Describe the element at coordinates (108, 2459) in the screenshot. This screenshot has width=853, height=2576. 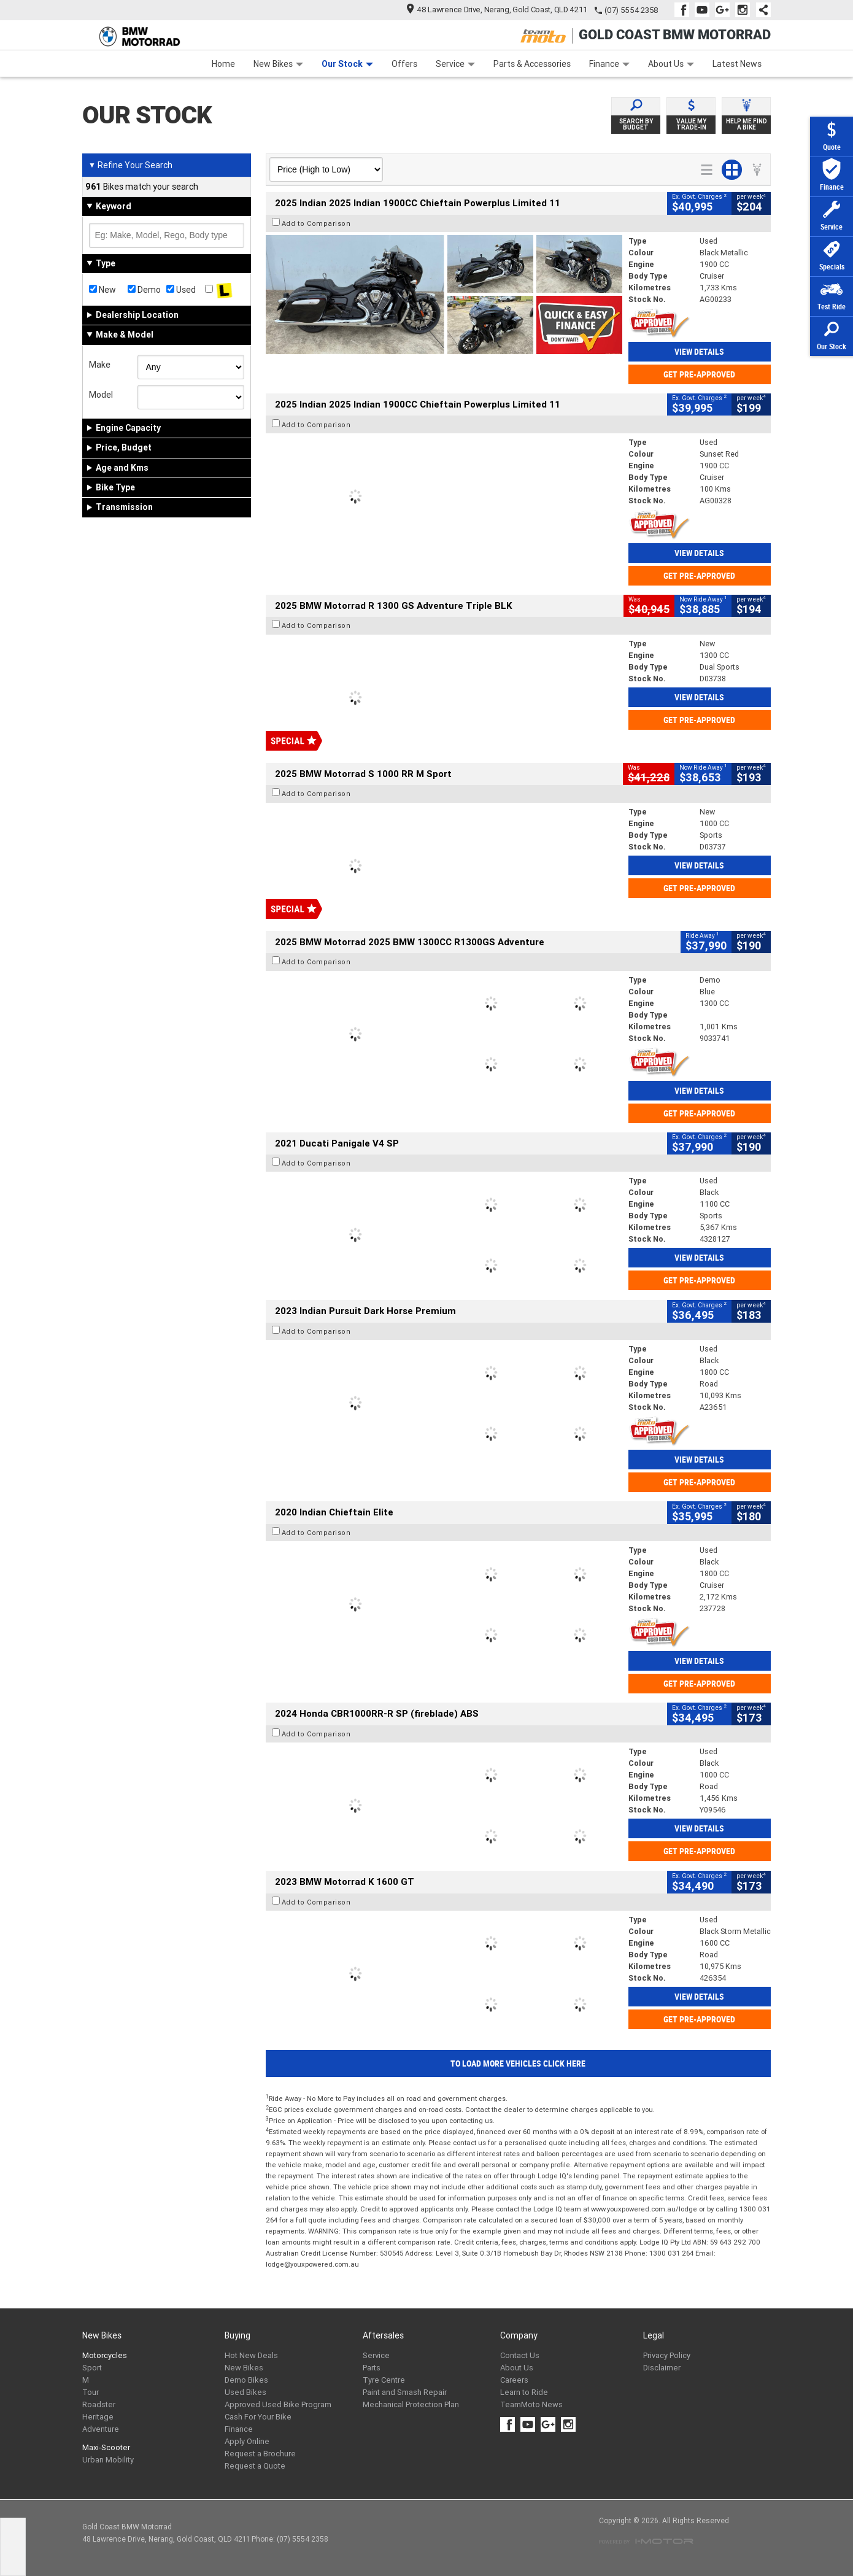
I see `Urban Mobility` at that location.